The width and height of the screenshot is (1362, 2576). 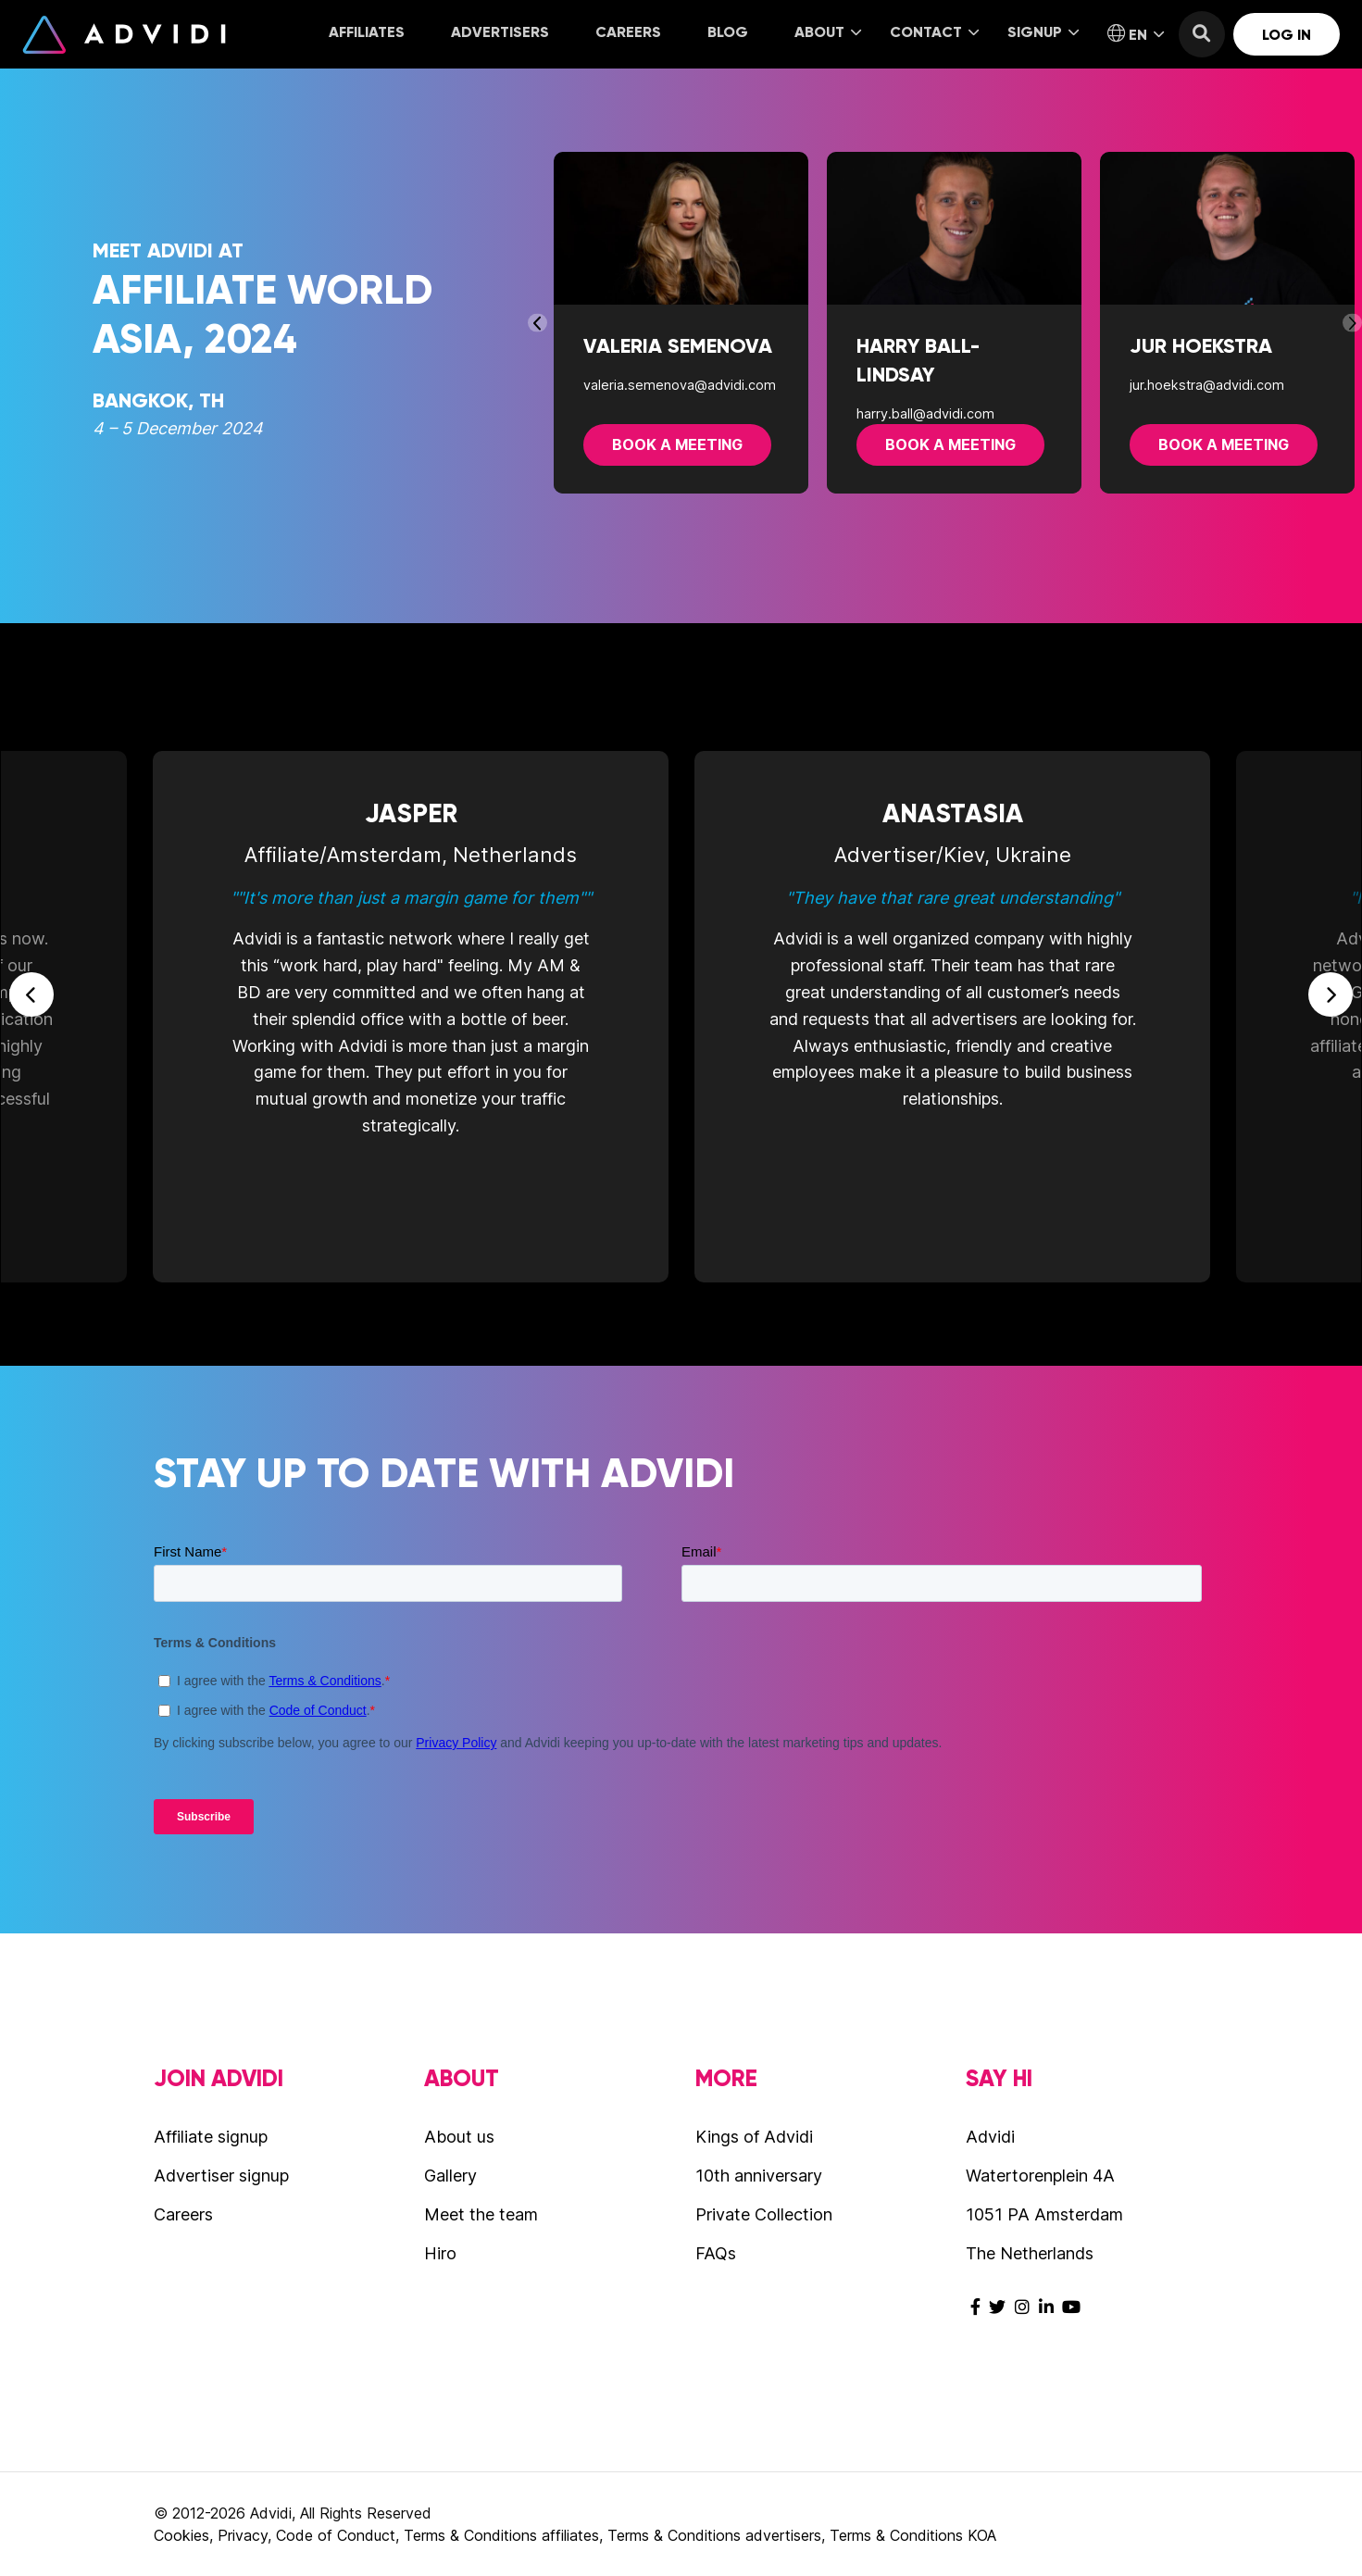 What do you see at coordinates (754, 2136) in the screenshot?
I see `Kings of Advidi` at bounding box center [754, 2136].